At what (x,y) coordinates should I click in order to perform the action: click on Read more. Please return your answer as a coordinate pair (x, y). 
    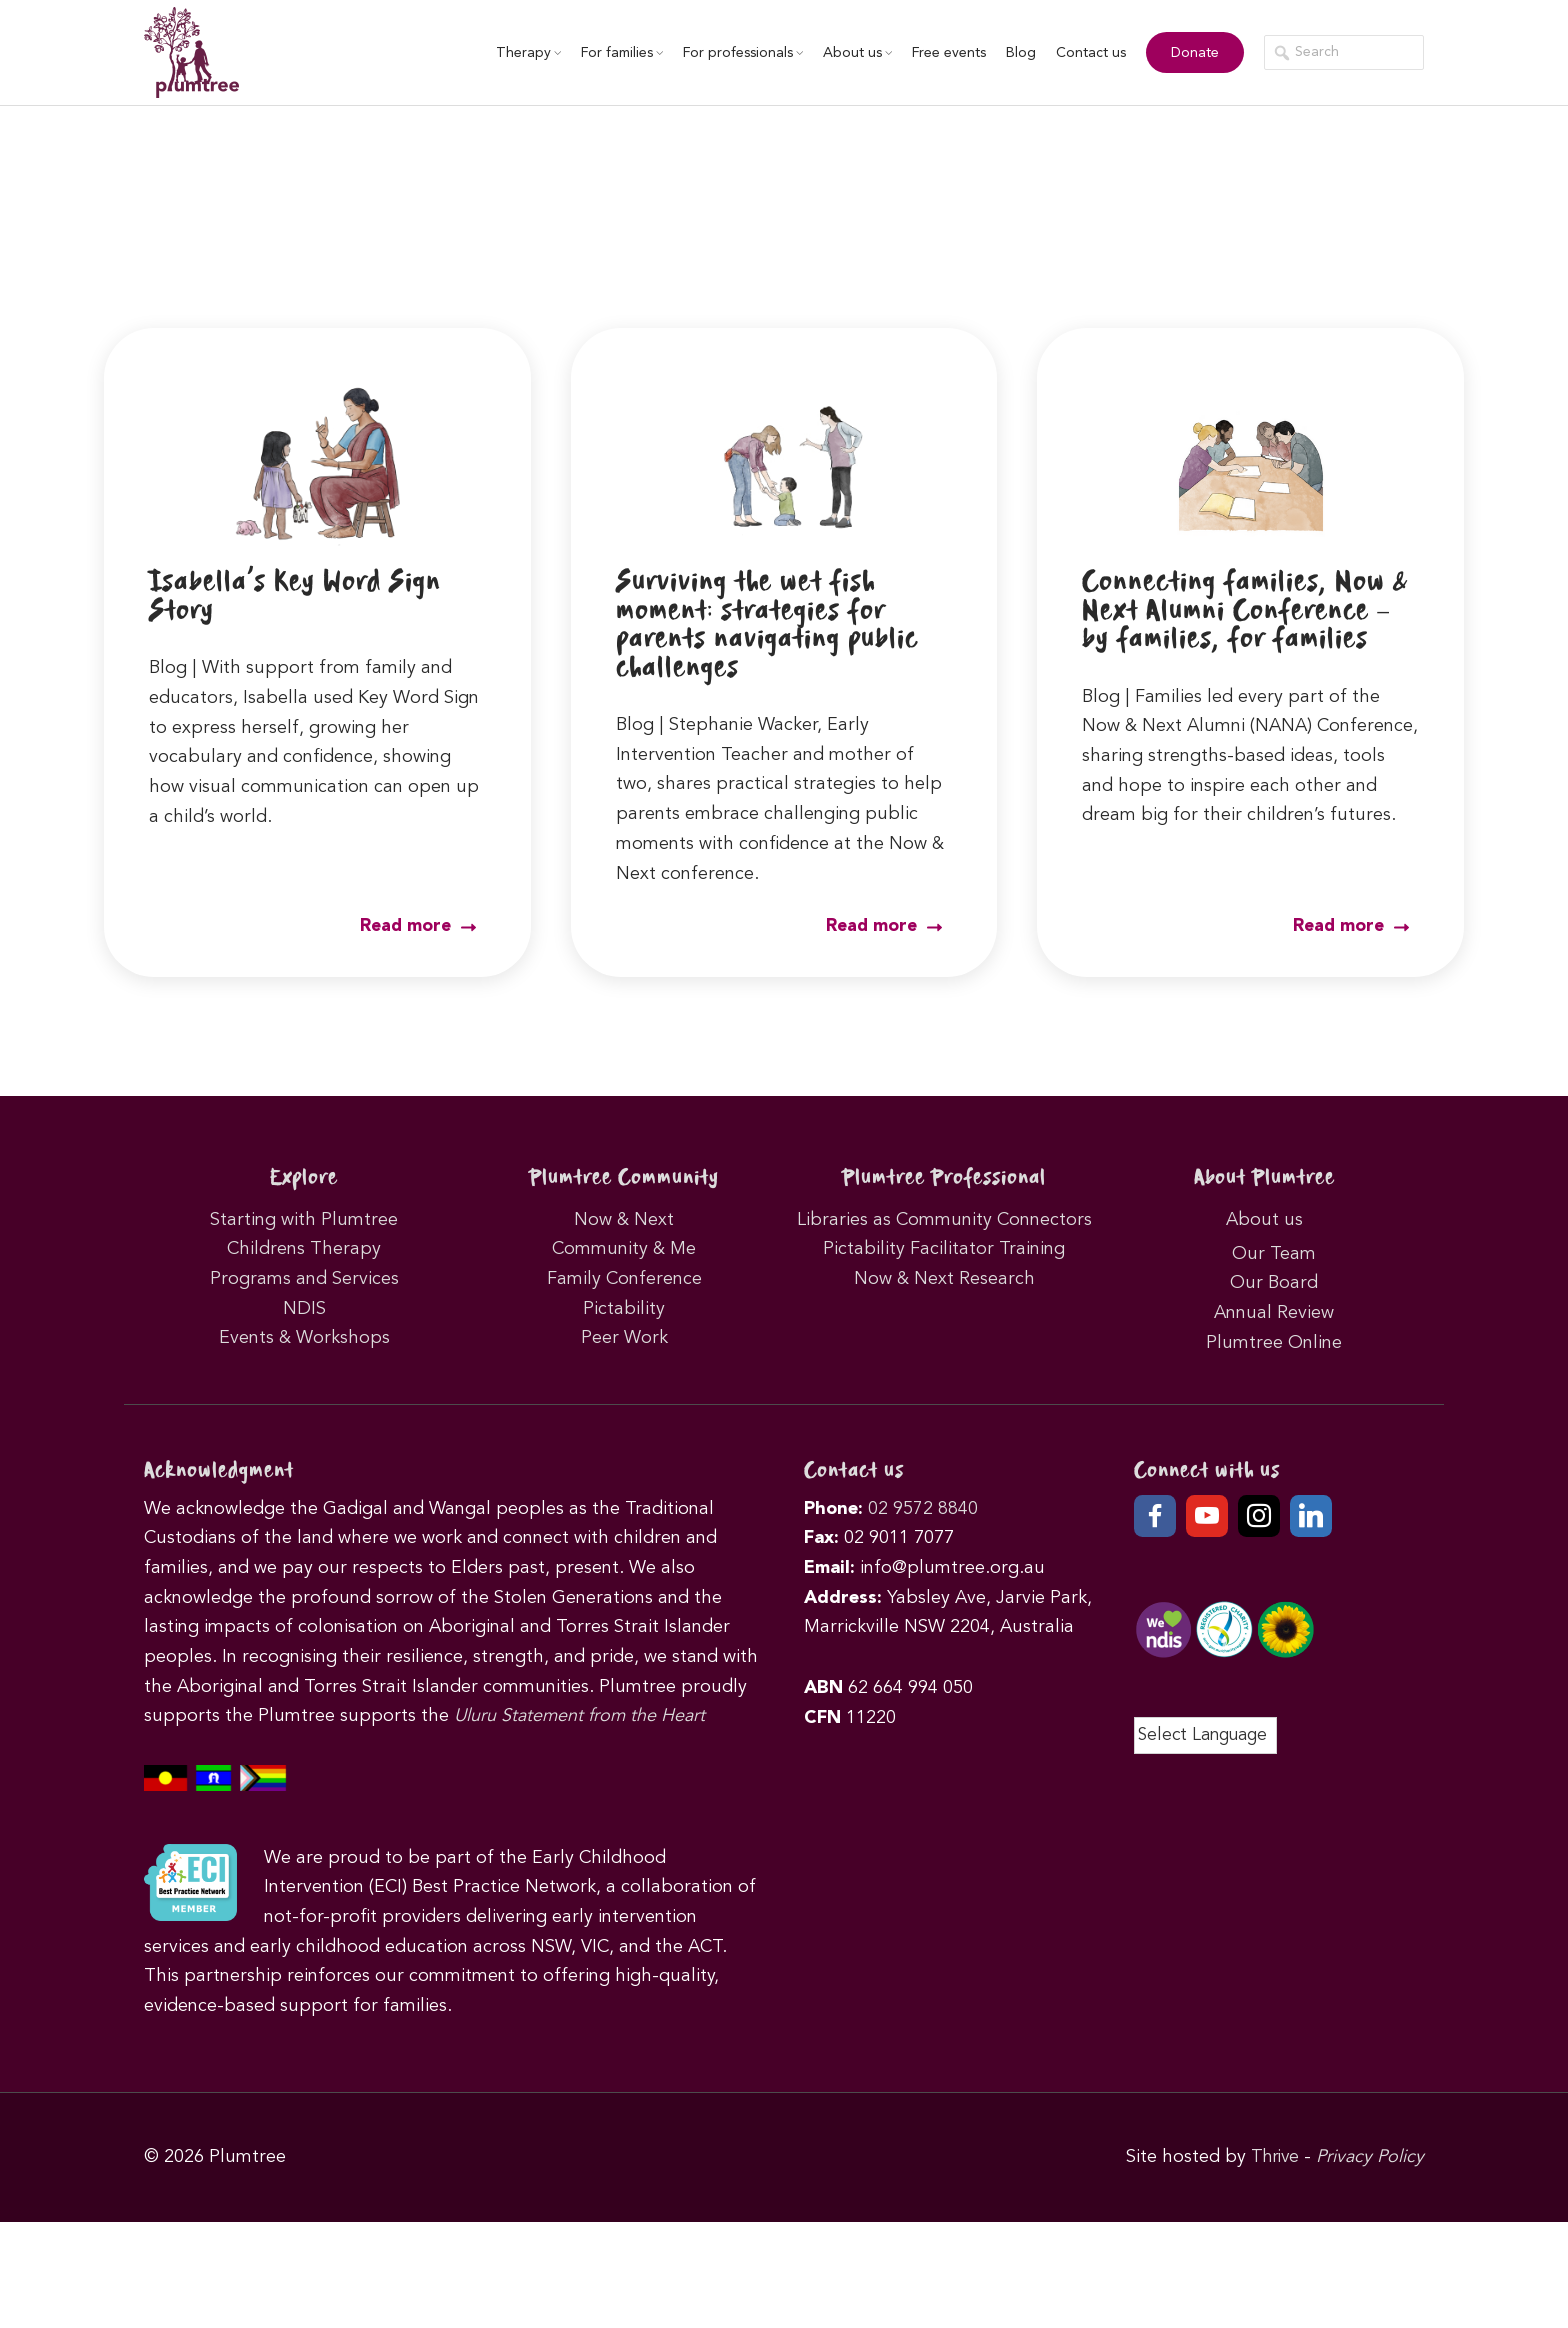
    Looking at the image, I should click on (417, 926).